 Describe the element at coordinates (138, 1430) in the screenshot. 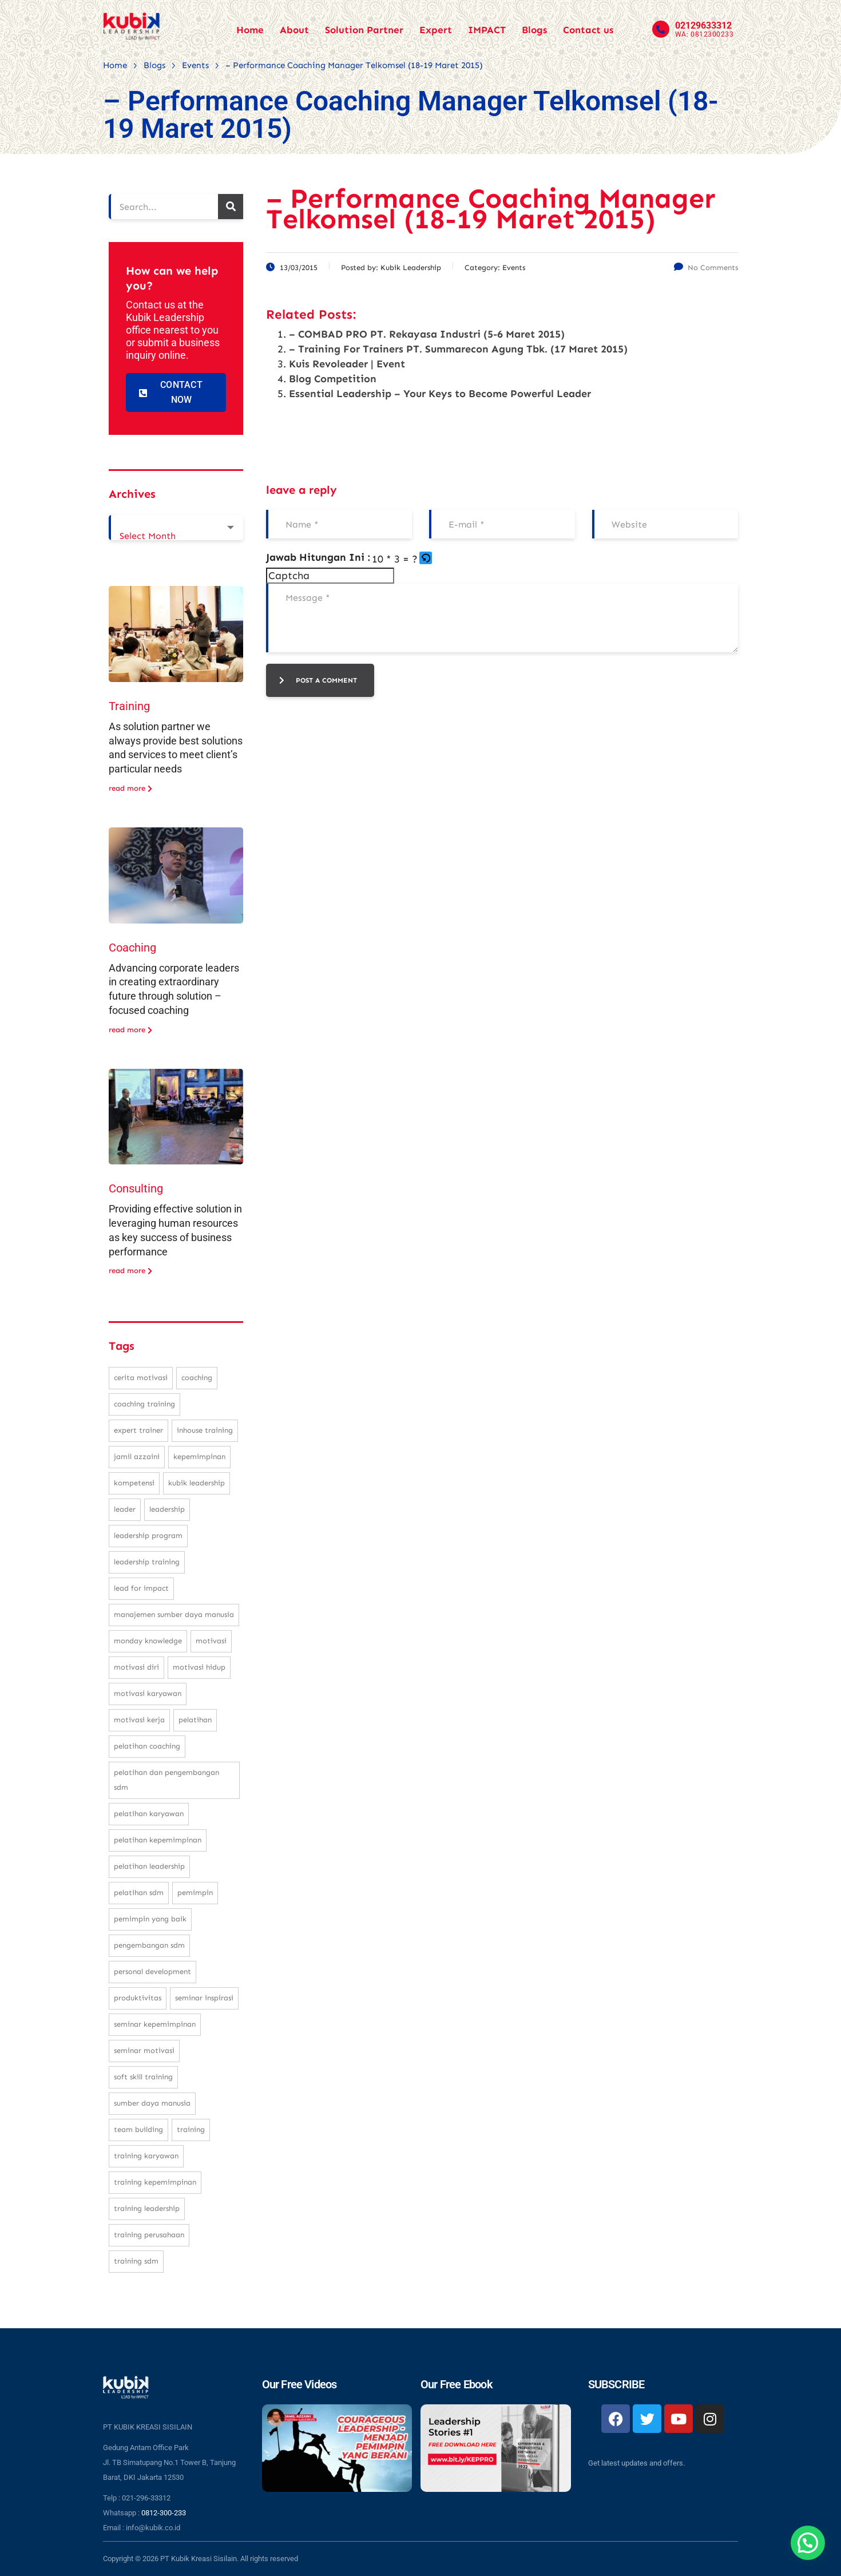

I see `expert trainer [expert trainer (25 items)]` at that location.